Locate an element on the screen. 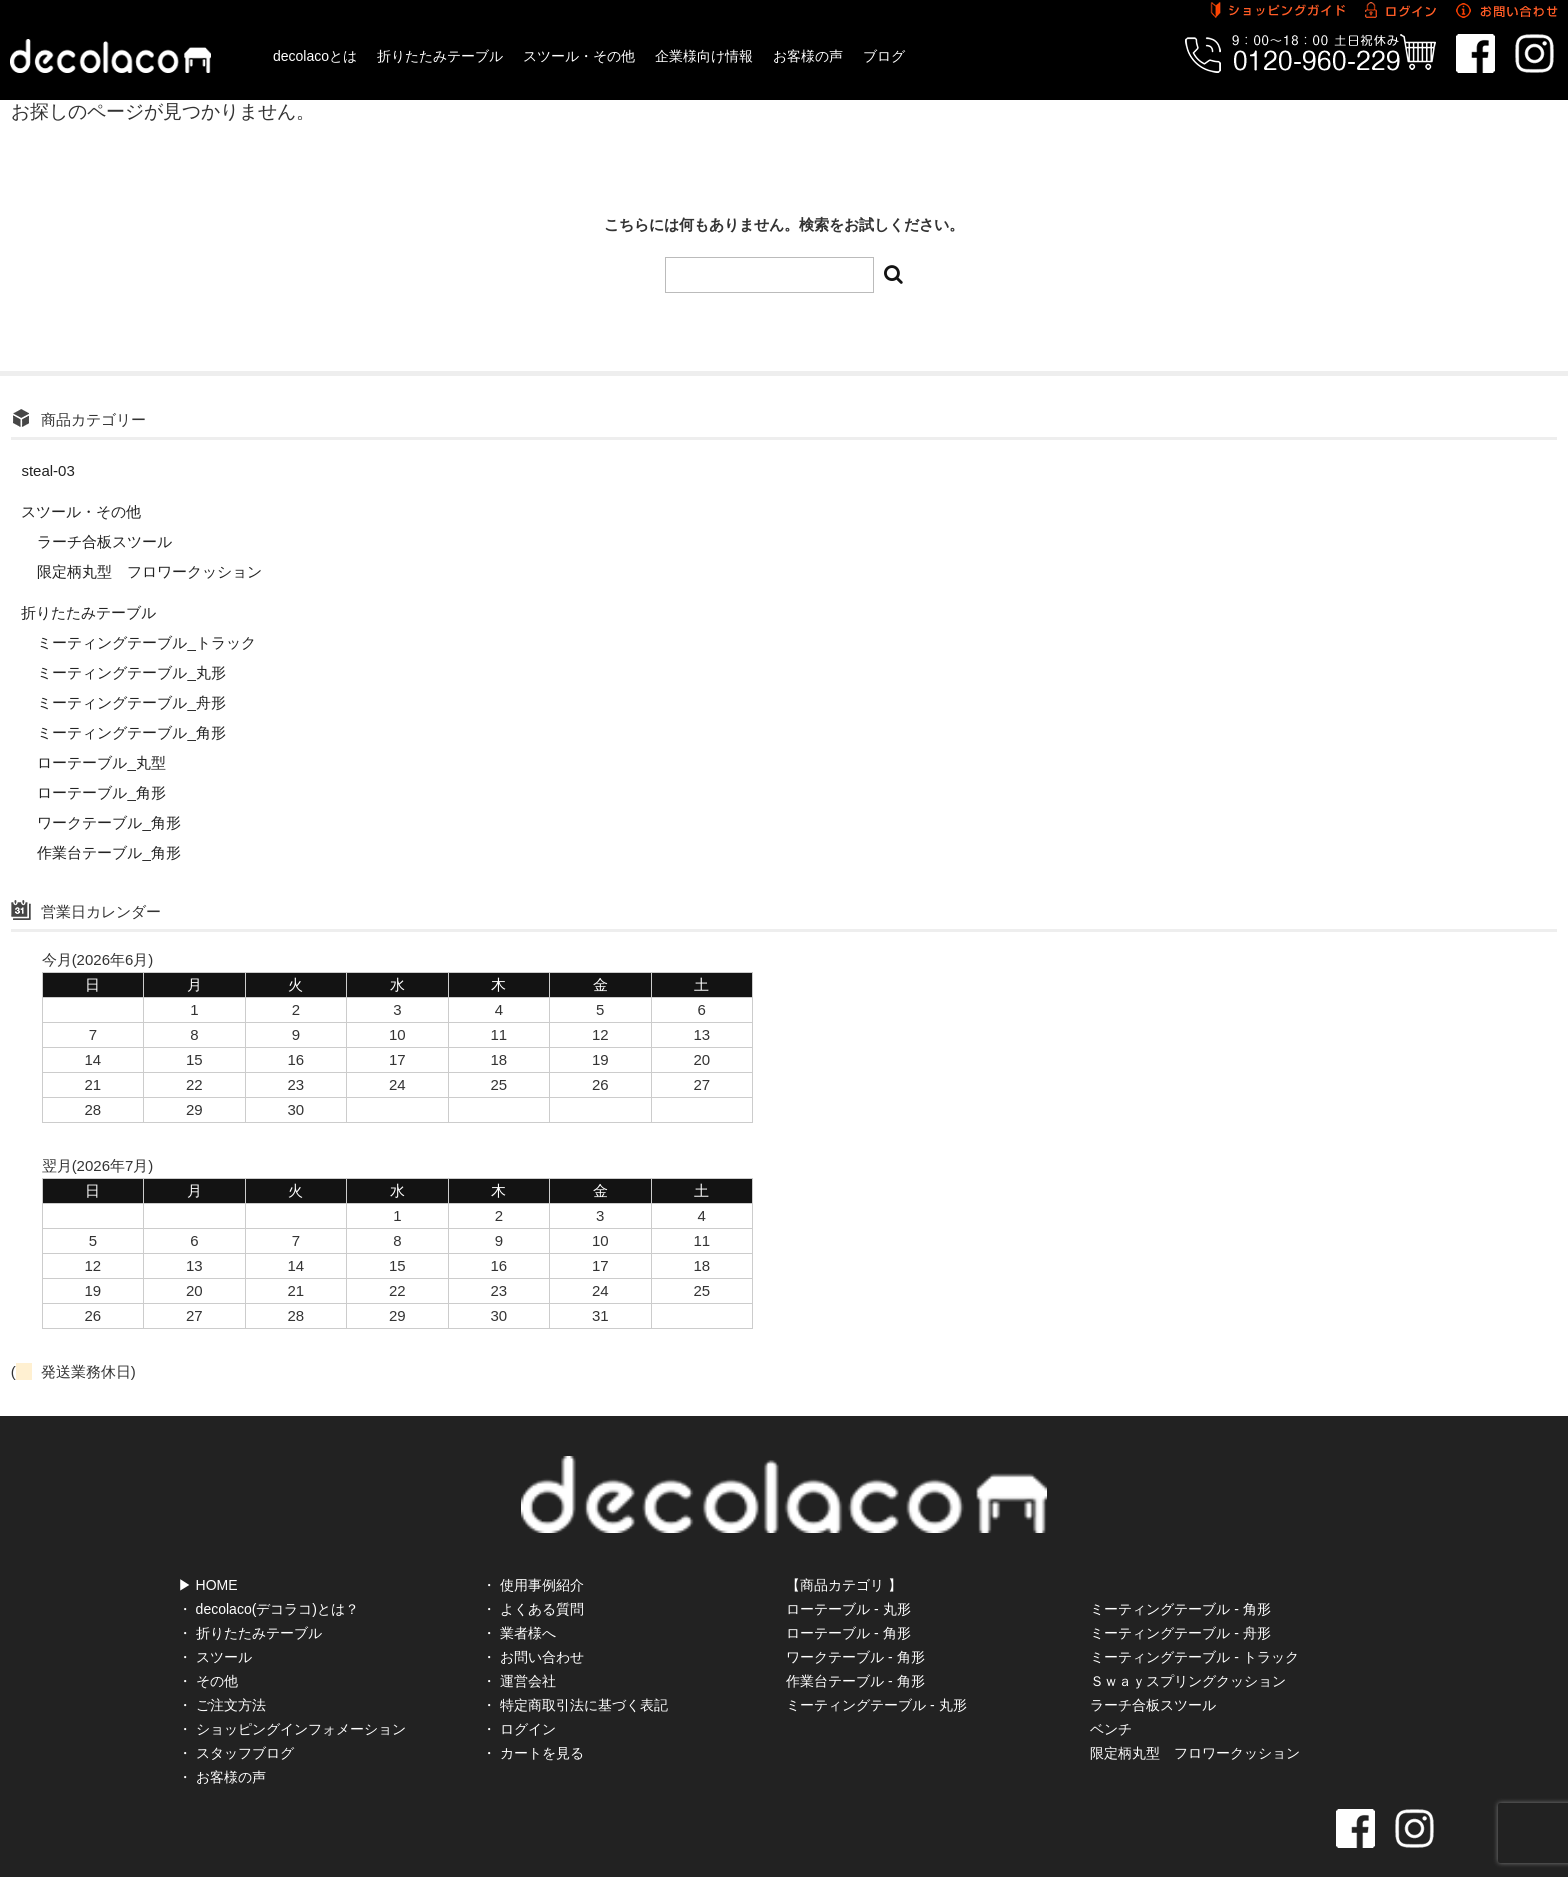  ・ スタッフブログ is located at coordinates (236, 1710).